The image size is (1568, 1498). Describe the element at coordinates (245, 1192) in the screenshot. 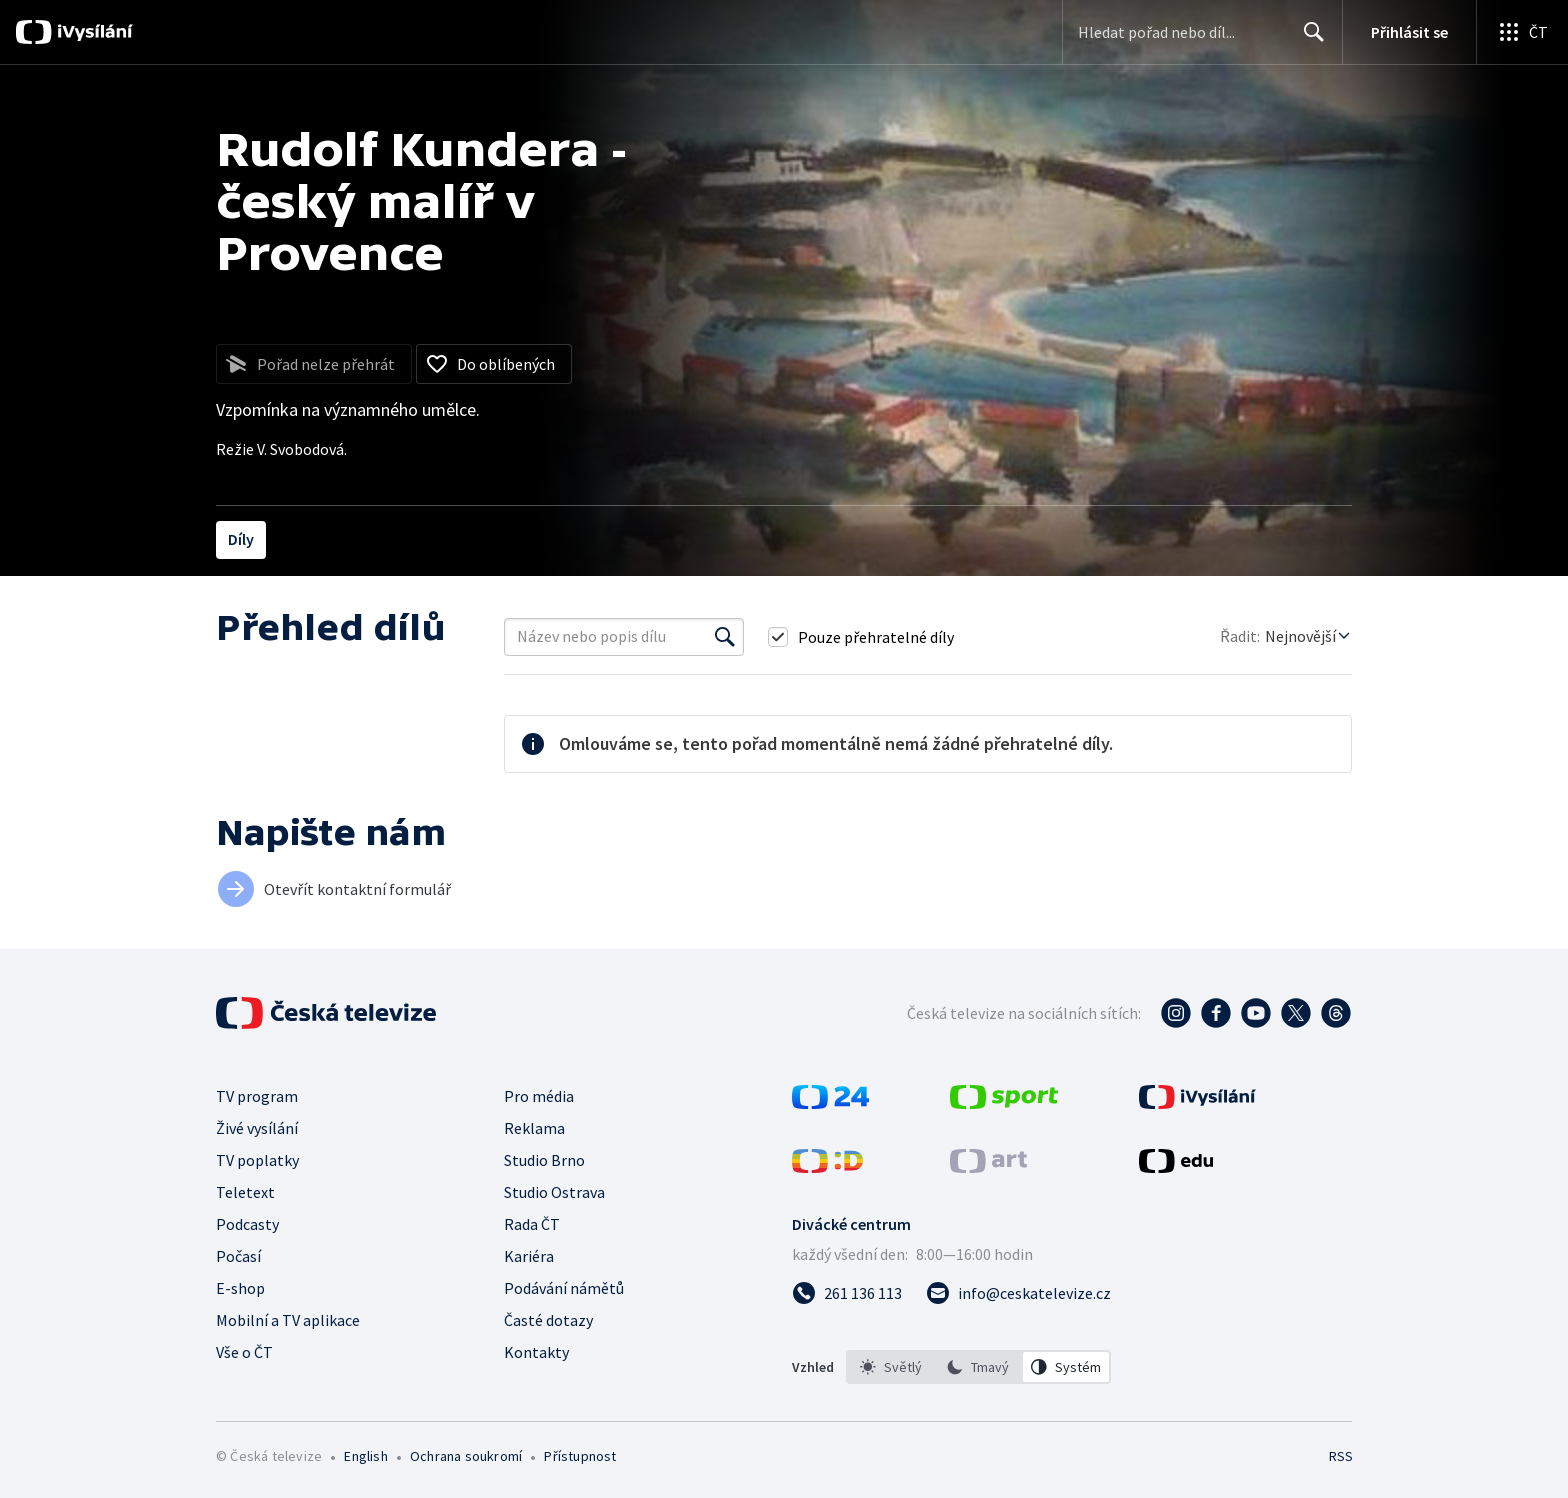

I see `Teletext` at that location.